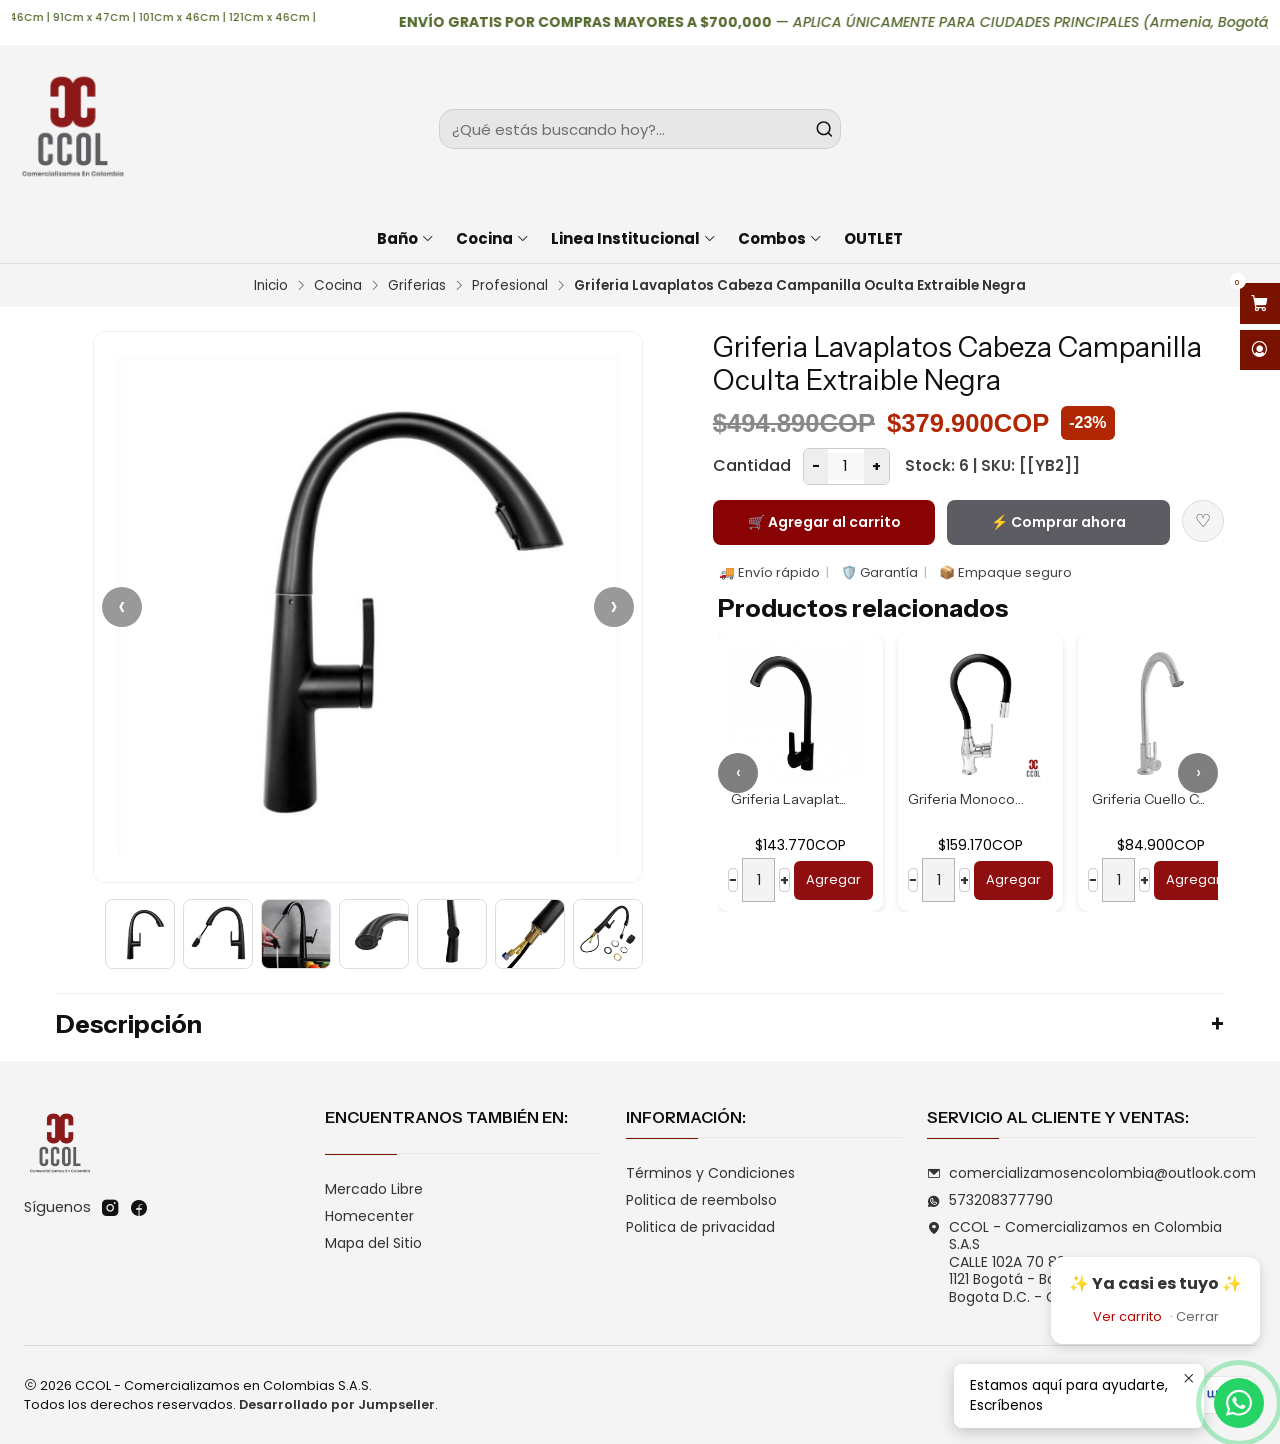 This screenshot has width=1280, height=1444. I want to click on Agregar, so click(833, 879).